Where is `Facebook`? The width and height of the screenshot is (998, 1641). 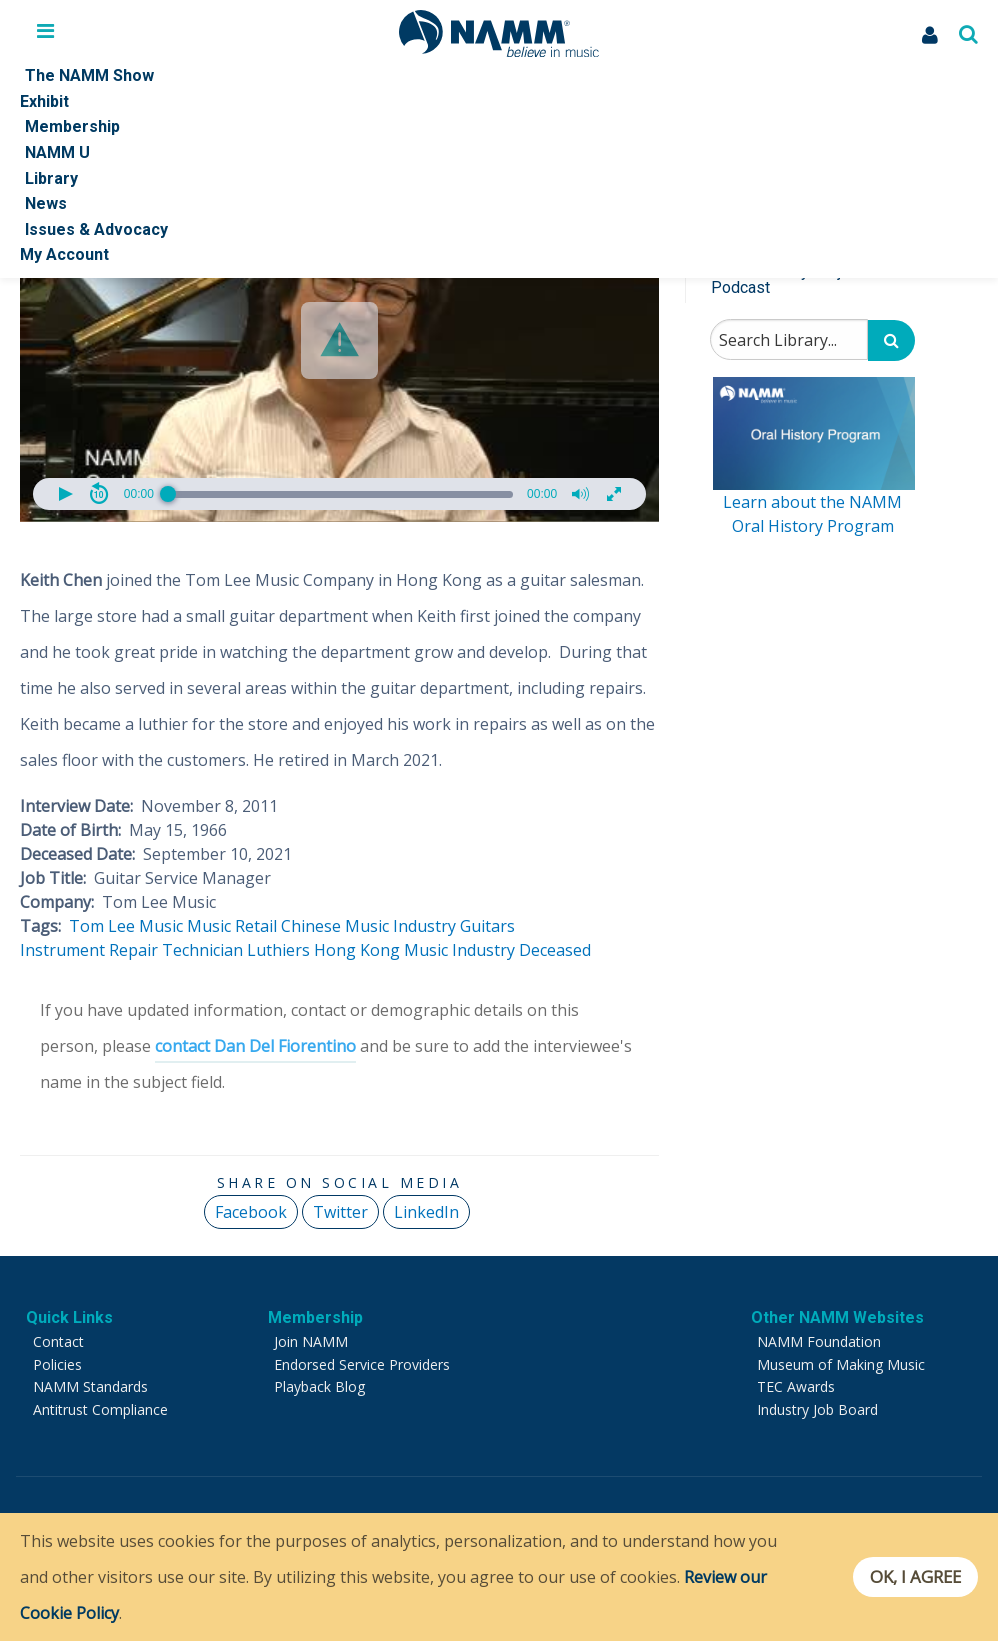 Facebook is located at coordinates (251, 1212).